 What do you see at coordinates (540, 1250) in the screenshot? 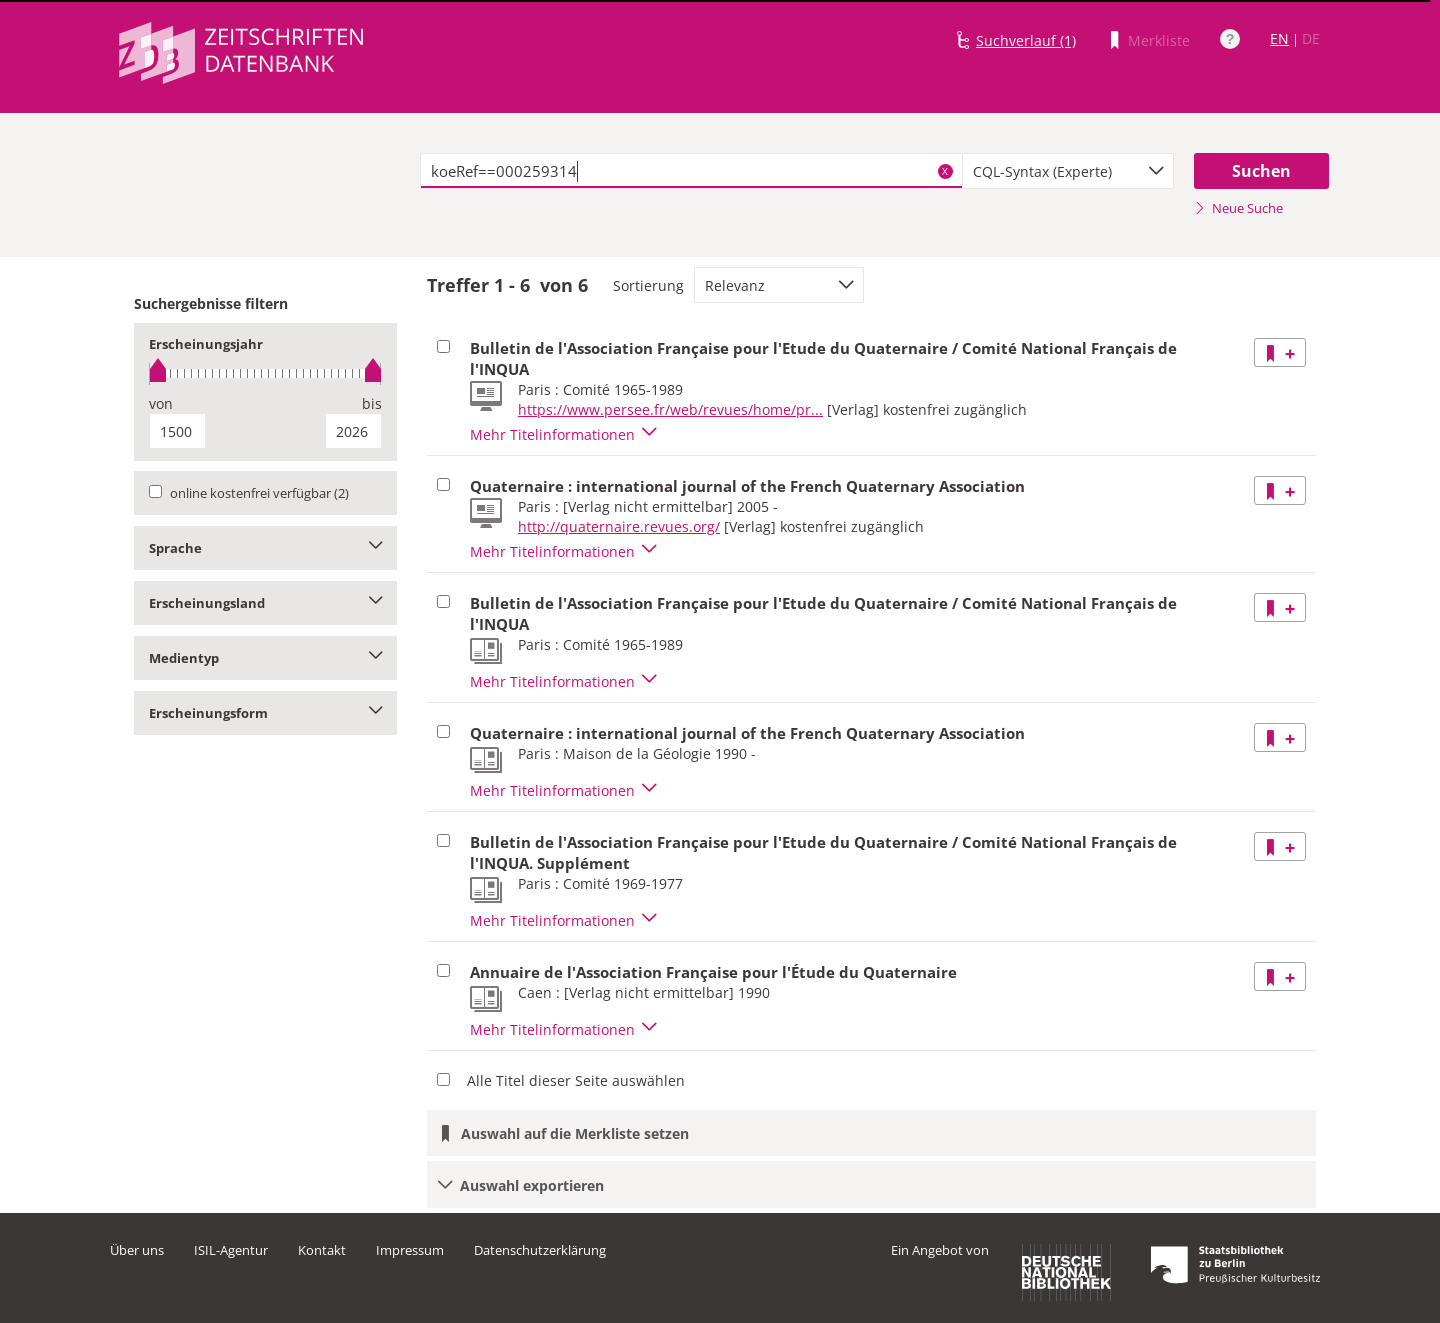
I see `Datenschutzerklärung` at bounding box center [540, 1250].